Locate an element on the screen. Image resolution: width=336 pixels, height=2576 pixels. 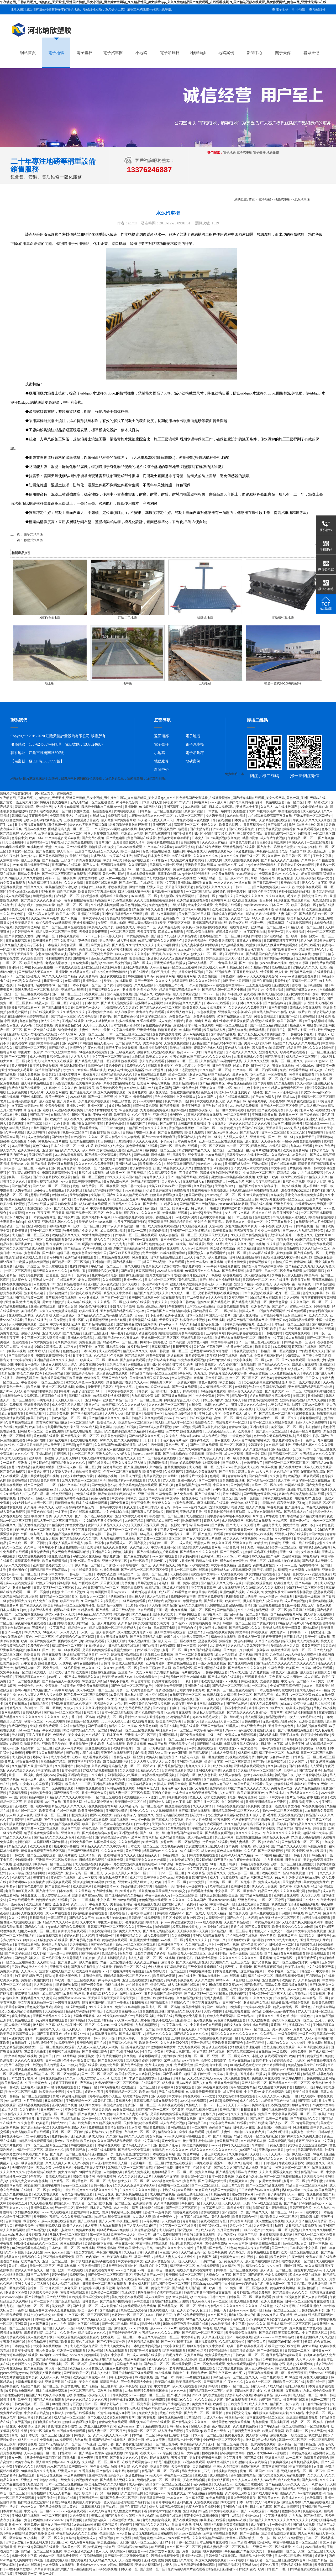
办公室大战高跟丝袜秘书经理ol is located at coordinates (266, 1382).